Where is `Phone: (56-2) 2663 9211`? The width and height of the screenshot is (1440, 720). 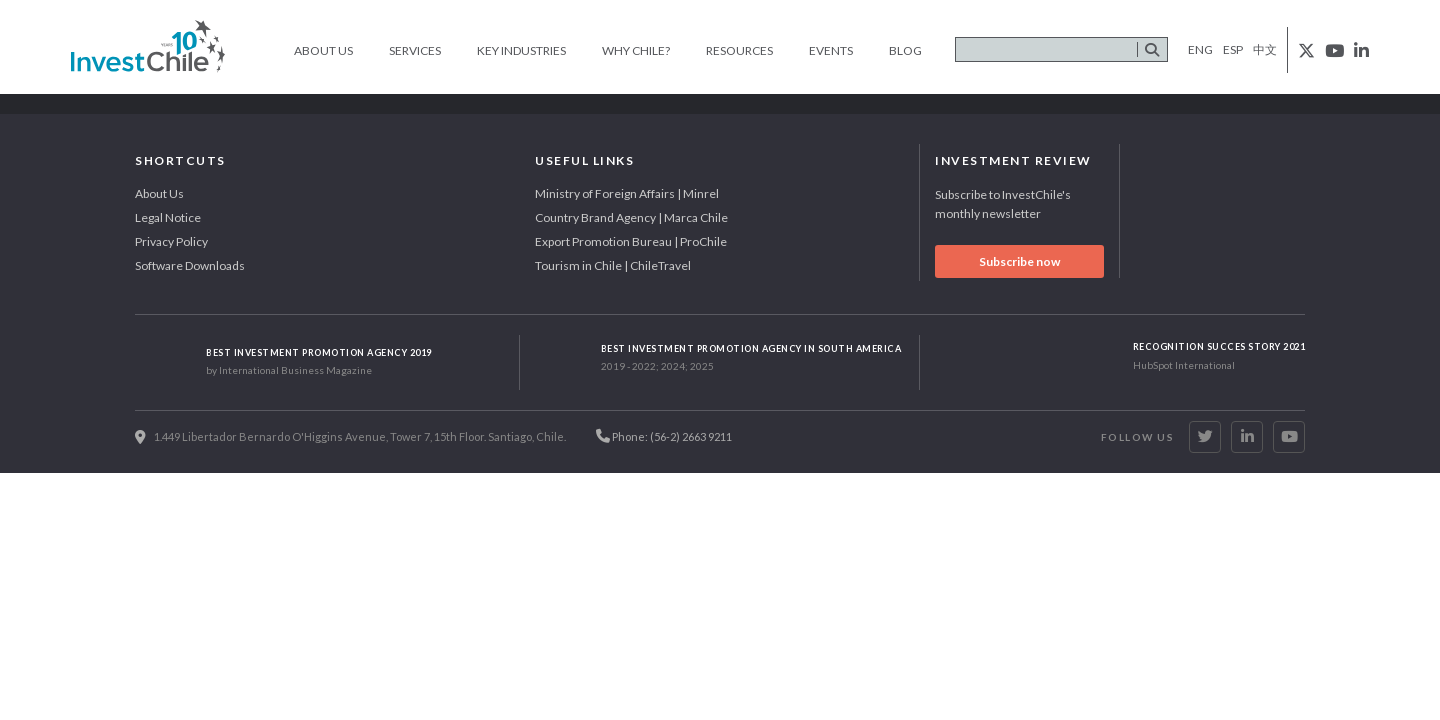
Phone: (56-2) 2663 9211 is located at coordinates (664, 436).